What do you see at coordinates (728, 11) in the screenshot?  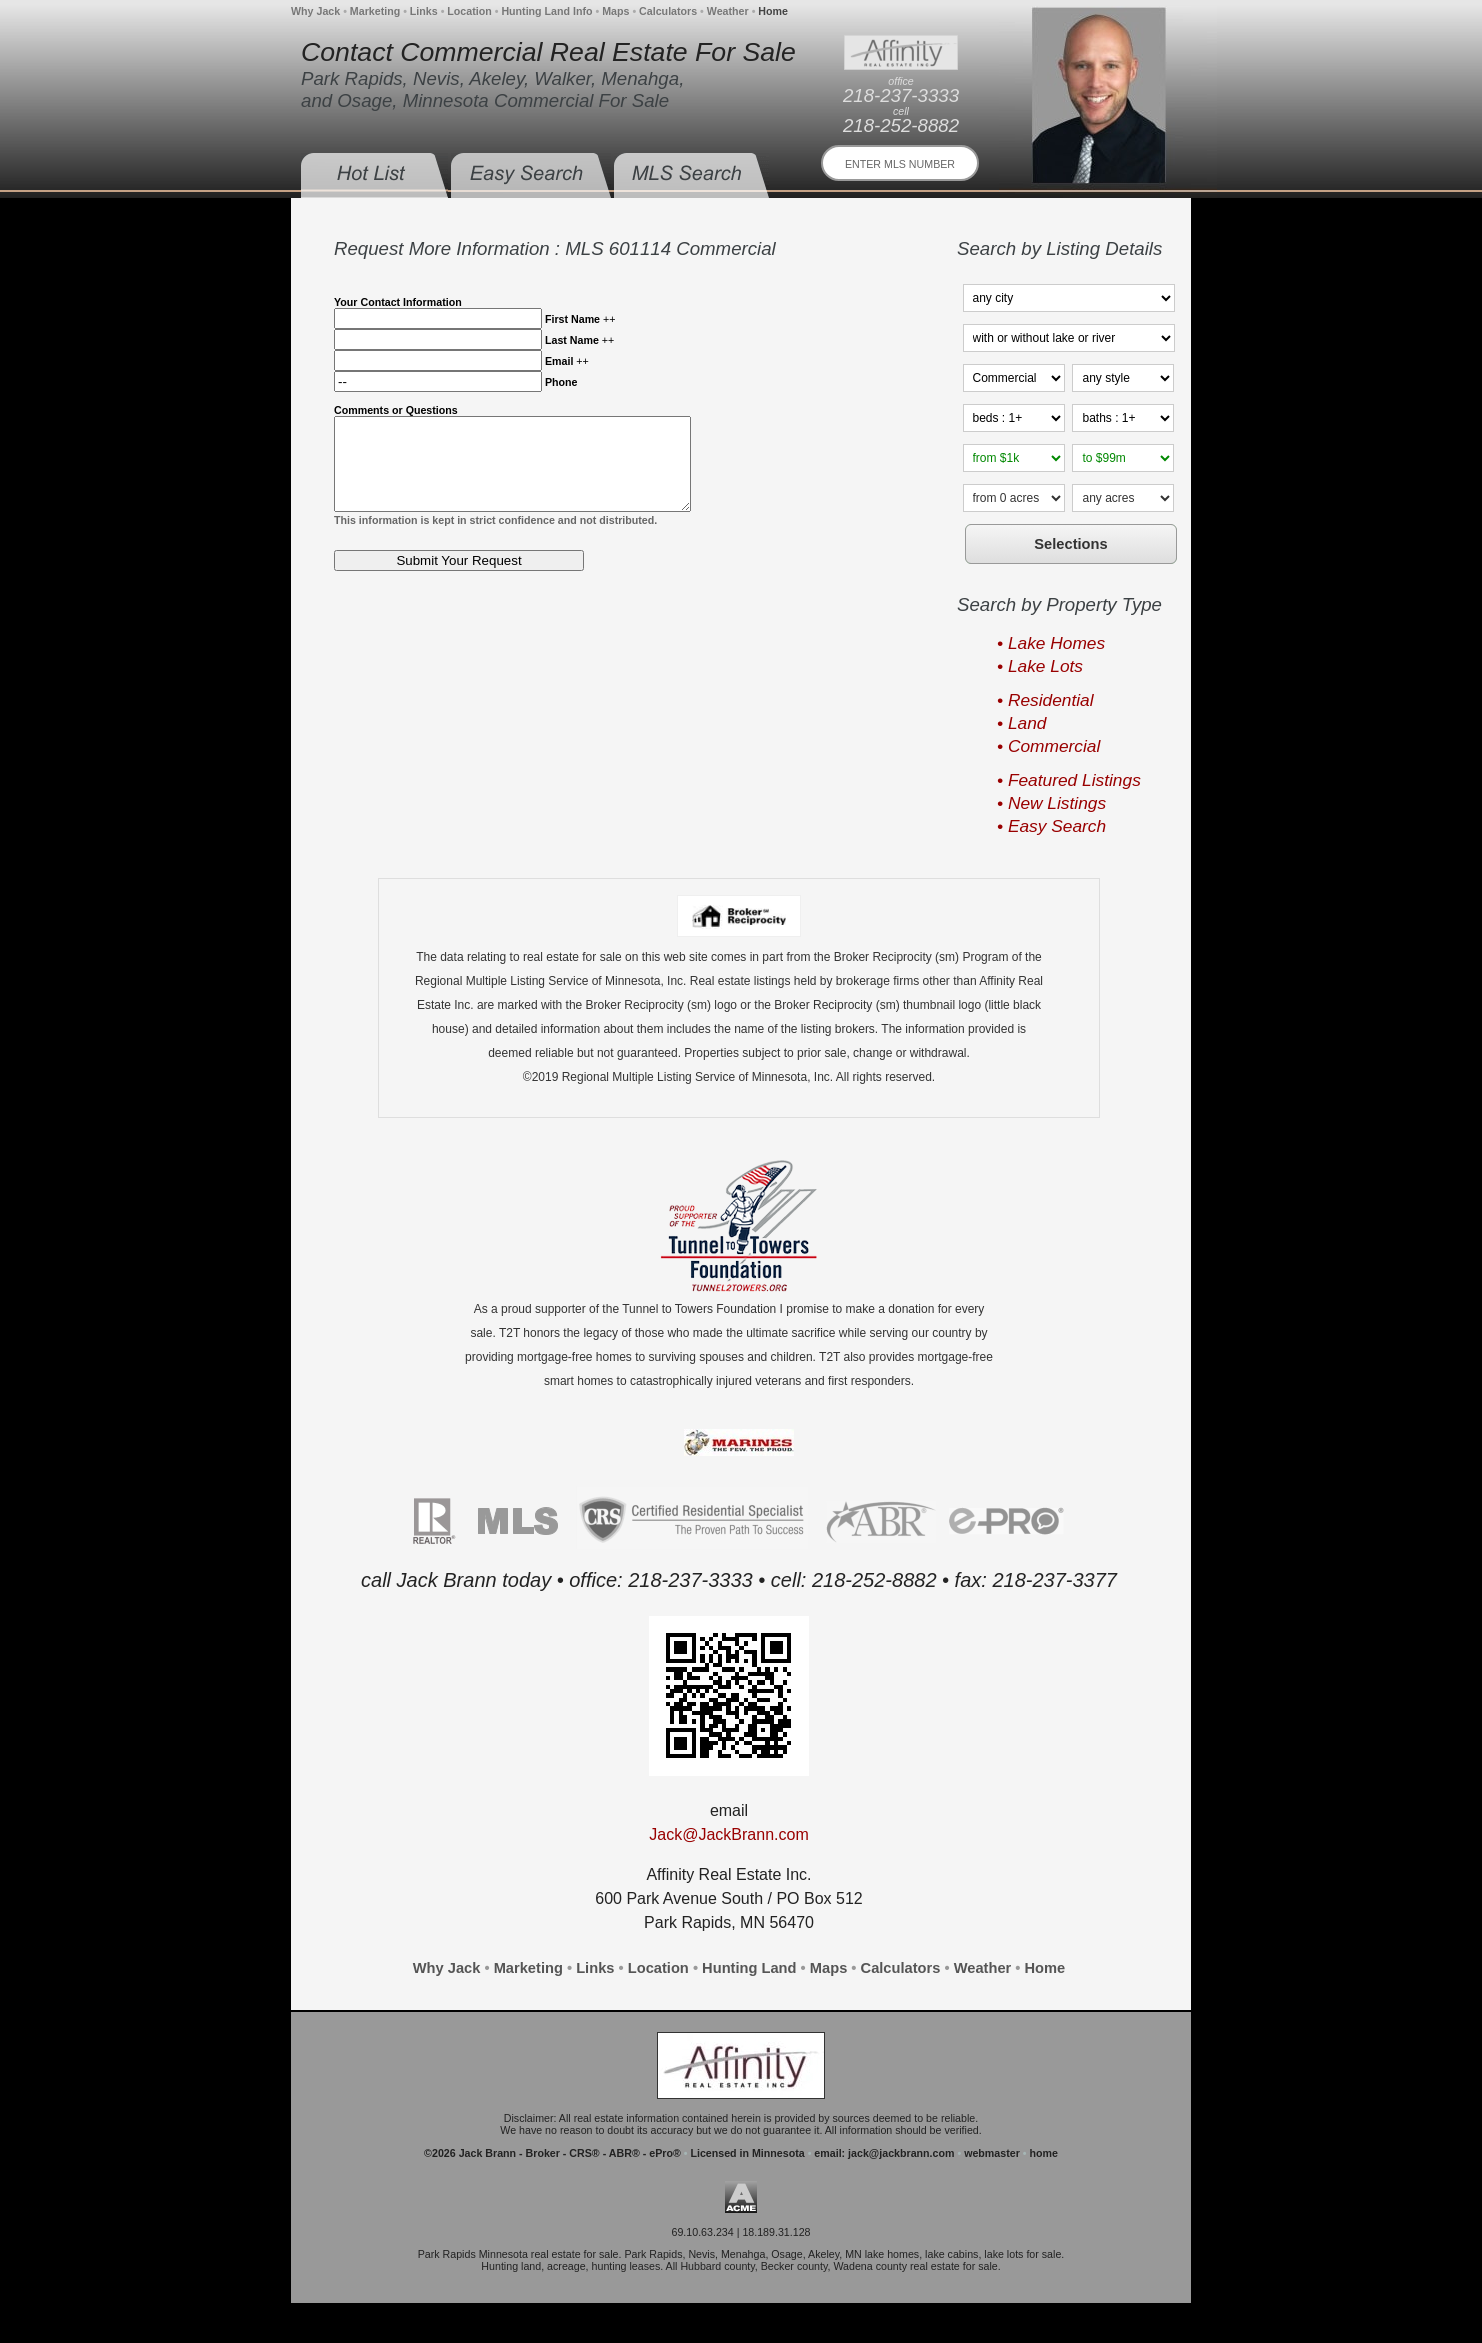 I see `Weather` at bounding box center [728, 11].